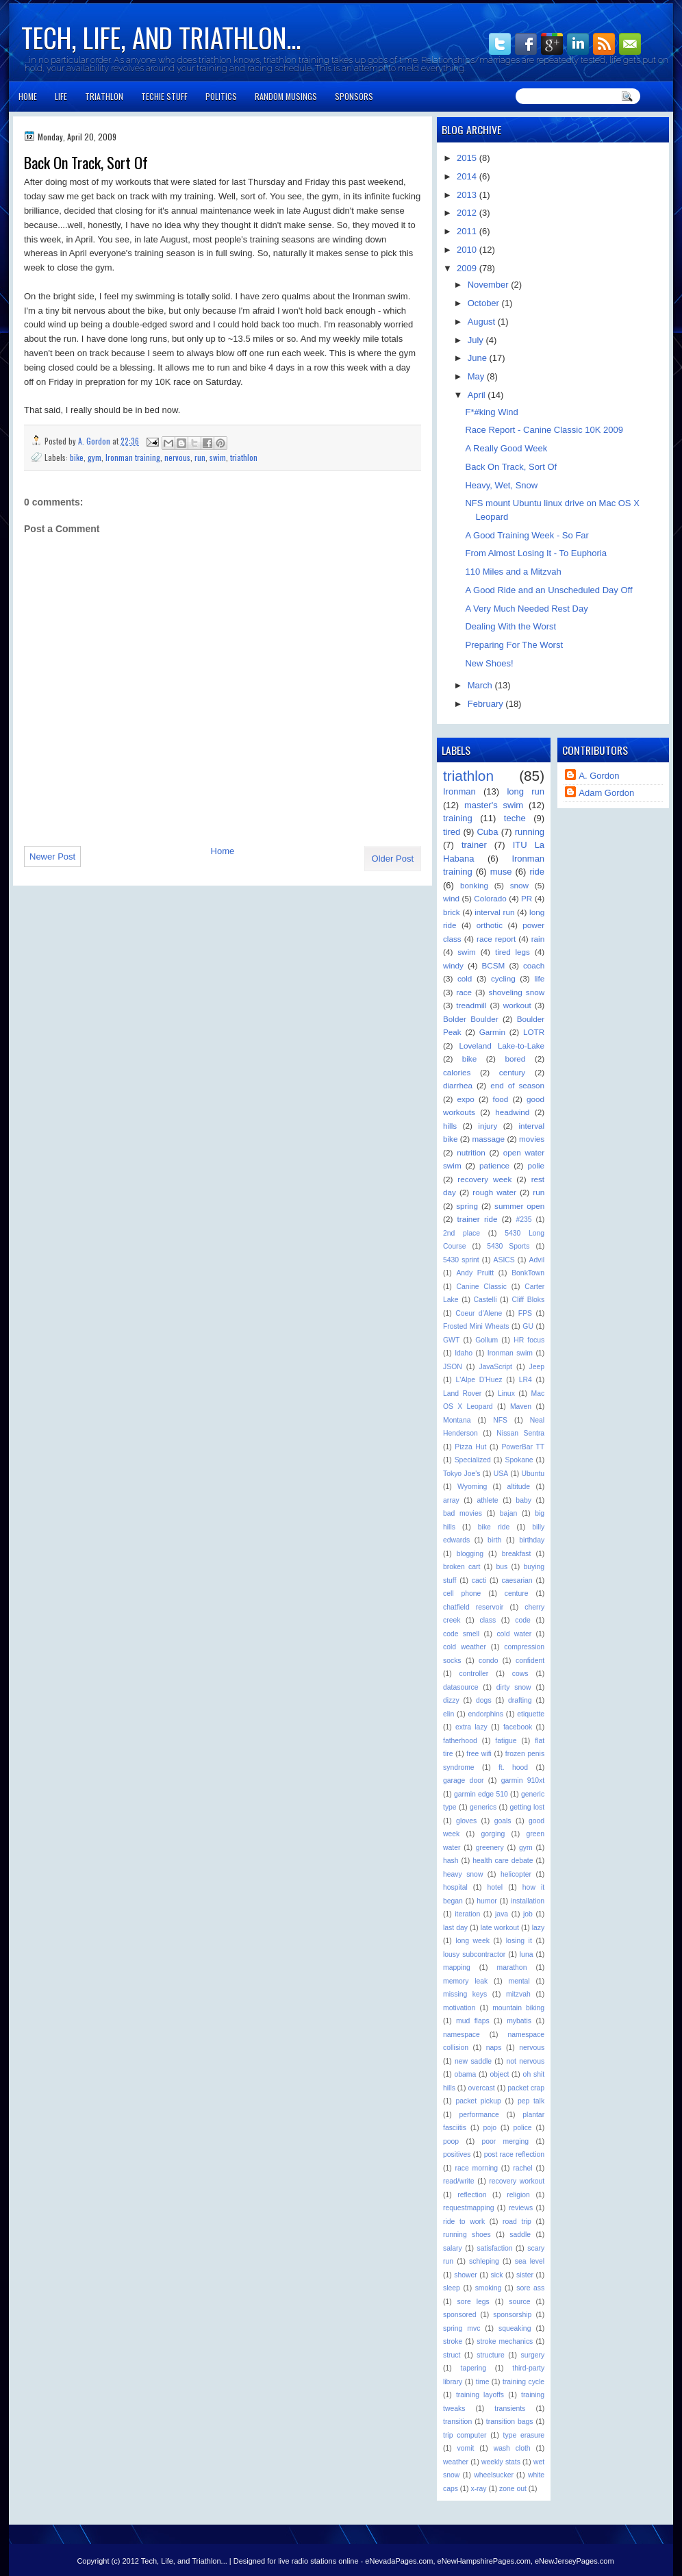 The image size is (682, 2576). What do you see at coordinates (452, 1367) in the screenshot?
I see `JSON` at bounding box center [452, 1367].